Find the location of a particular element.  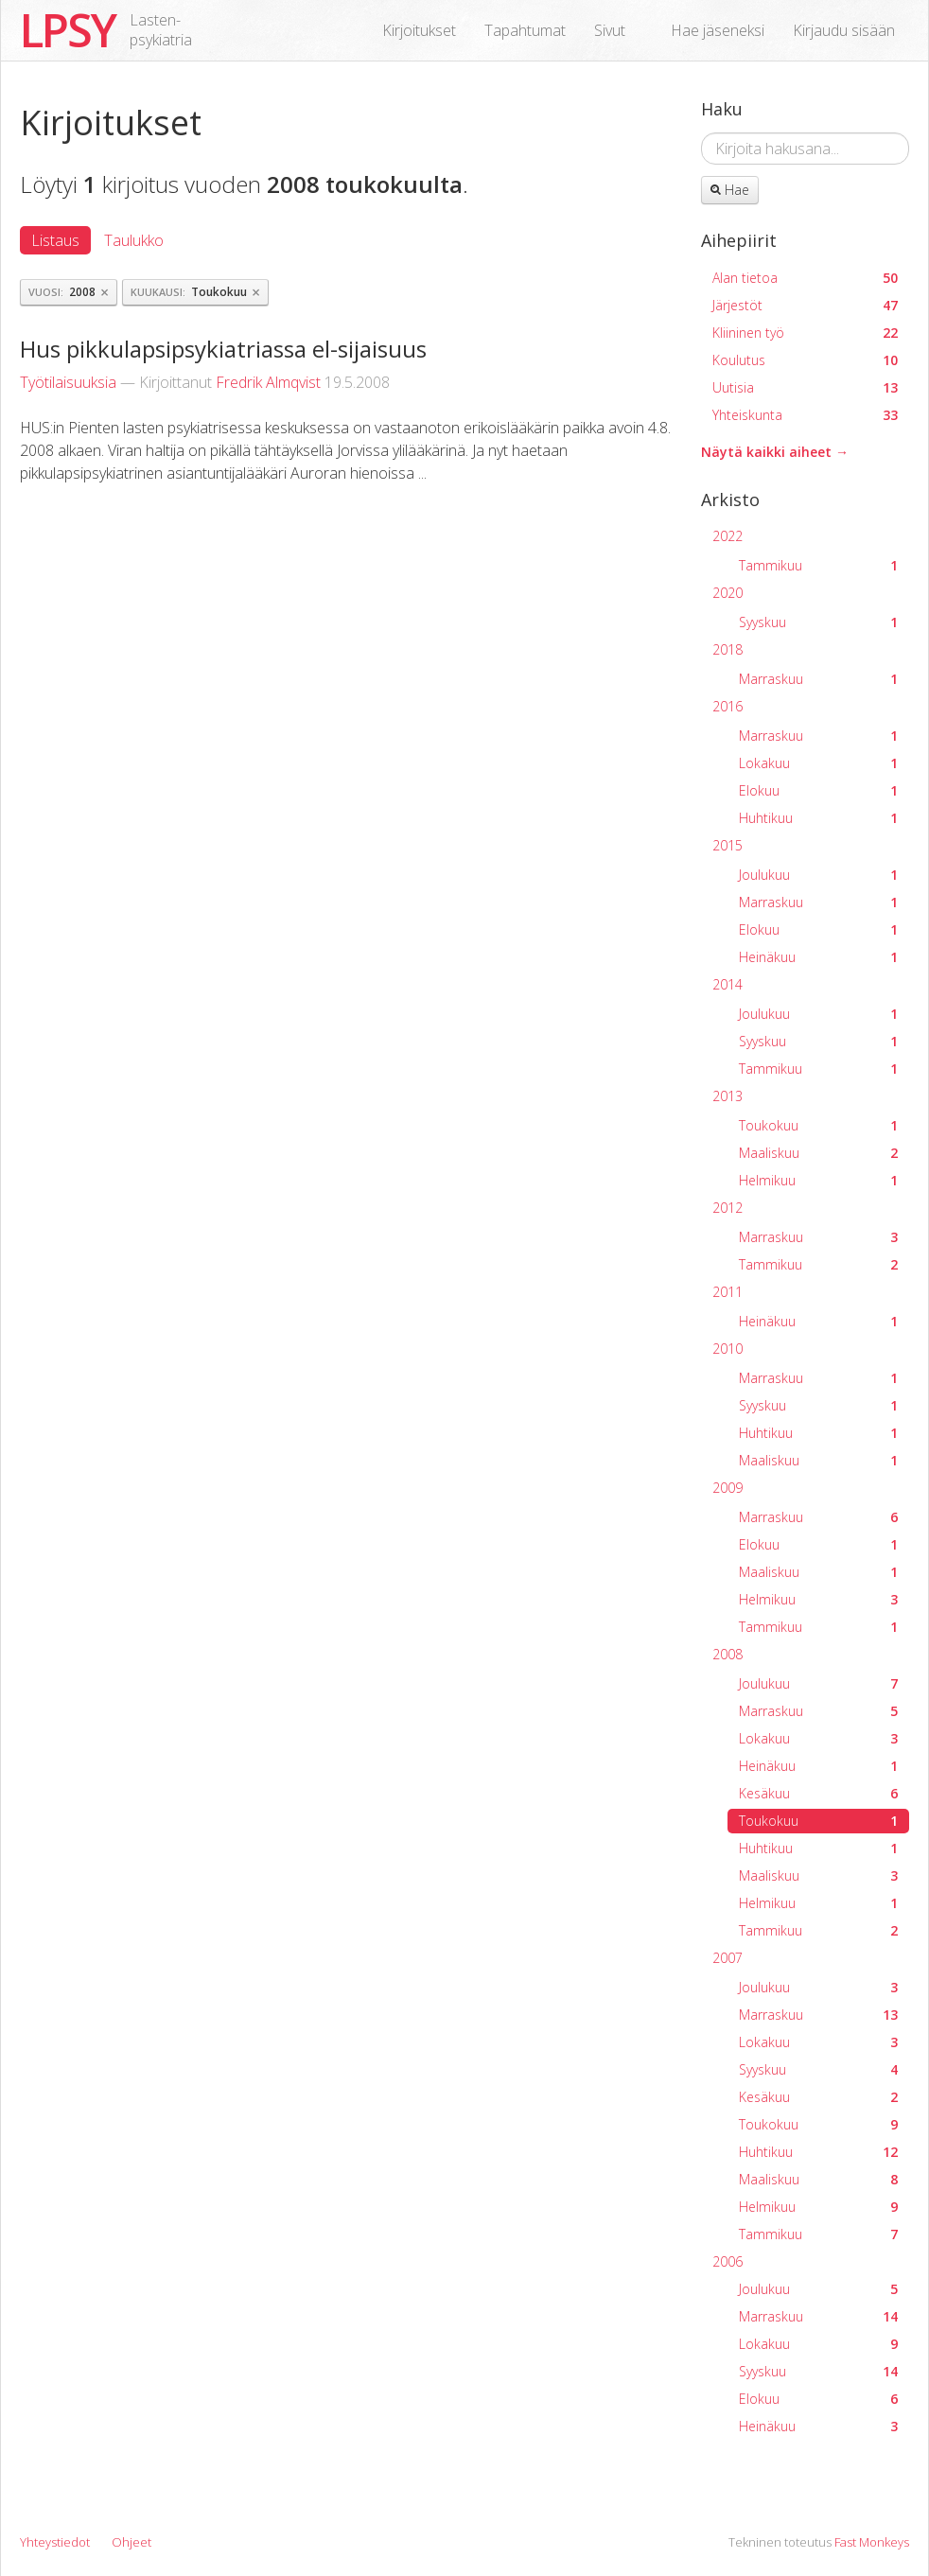

2012 is located at coordinates (727, 1208).